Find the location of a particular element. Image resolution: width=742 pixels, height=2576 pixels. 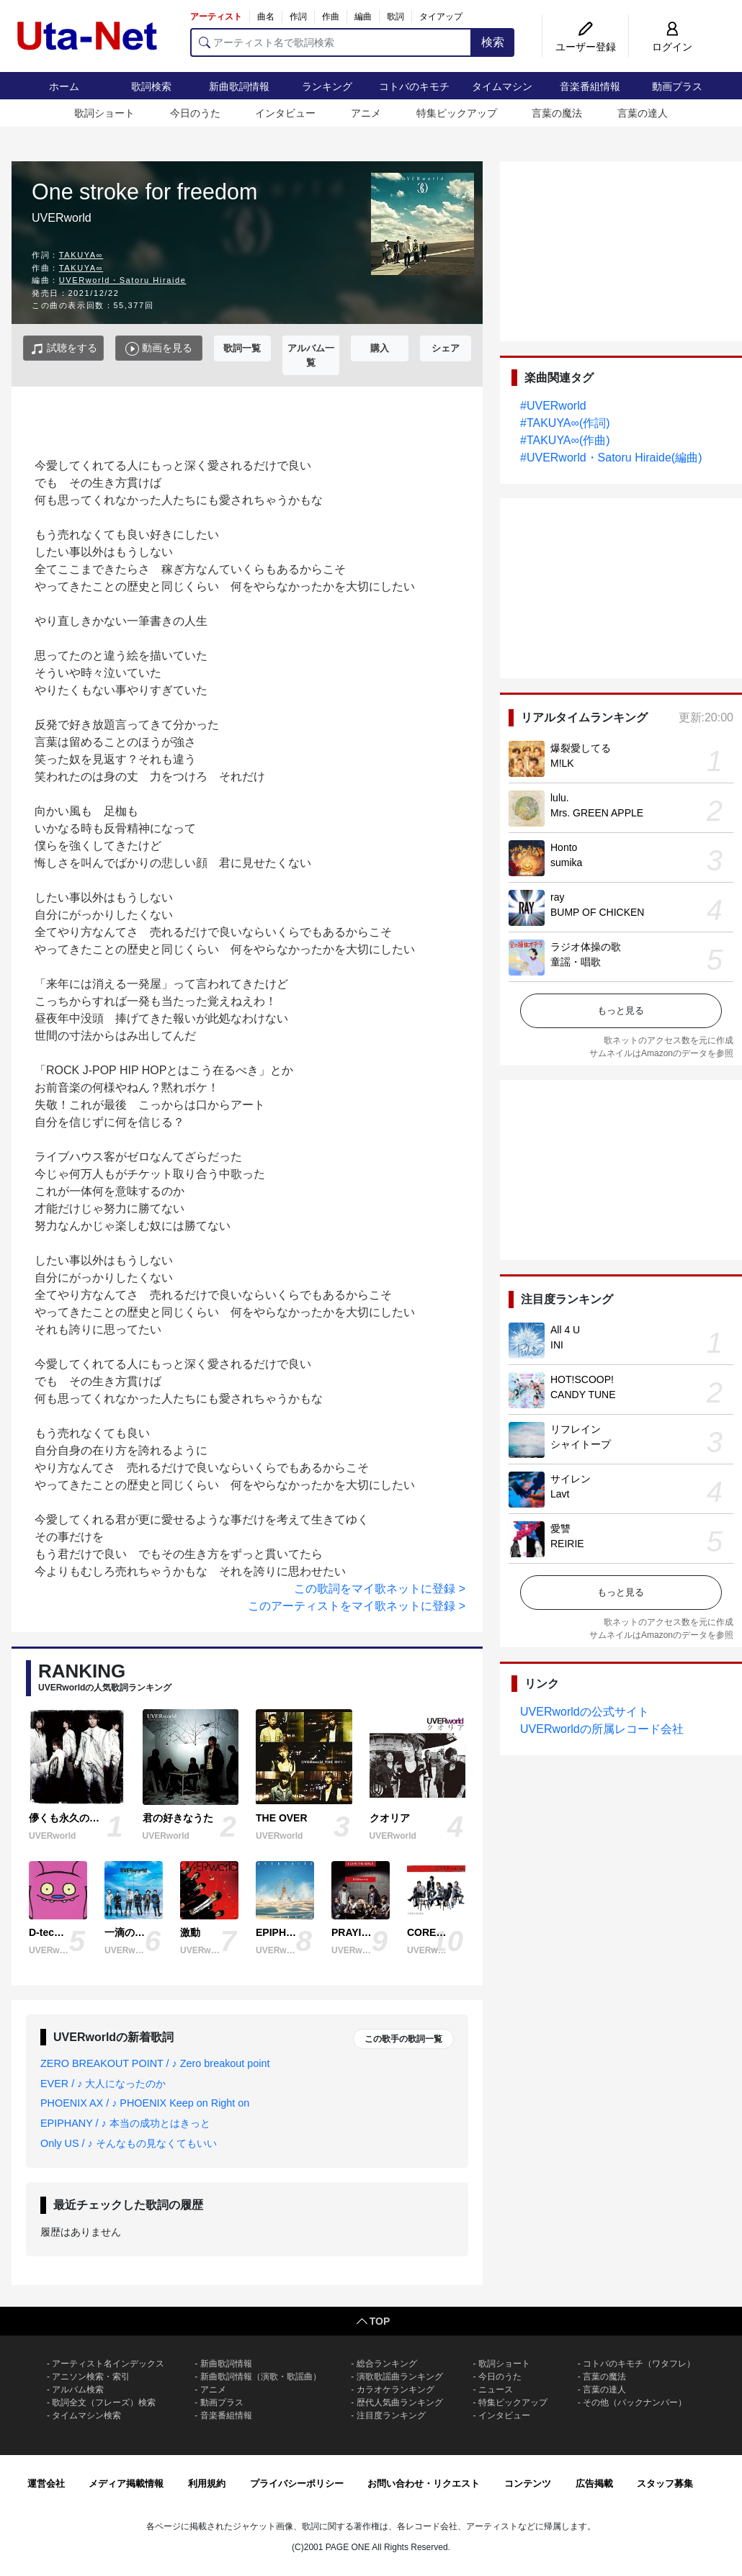

総合ランキング is located at coordinates (387, 2364).